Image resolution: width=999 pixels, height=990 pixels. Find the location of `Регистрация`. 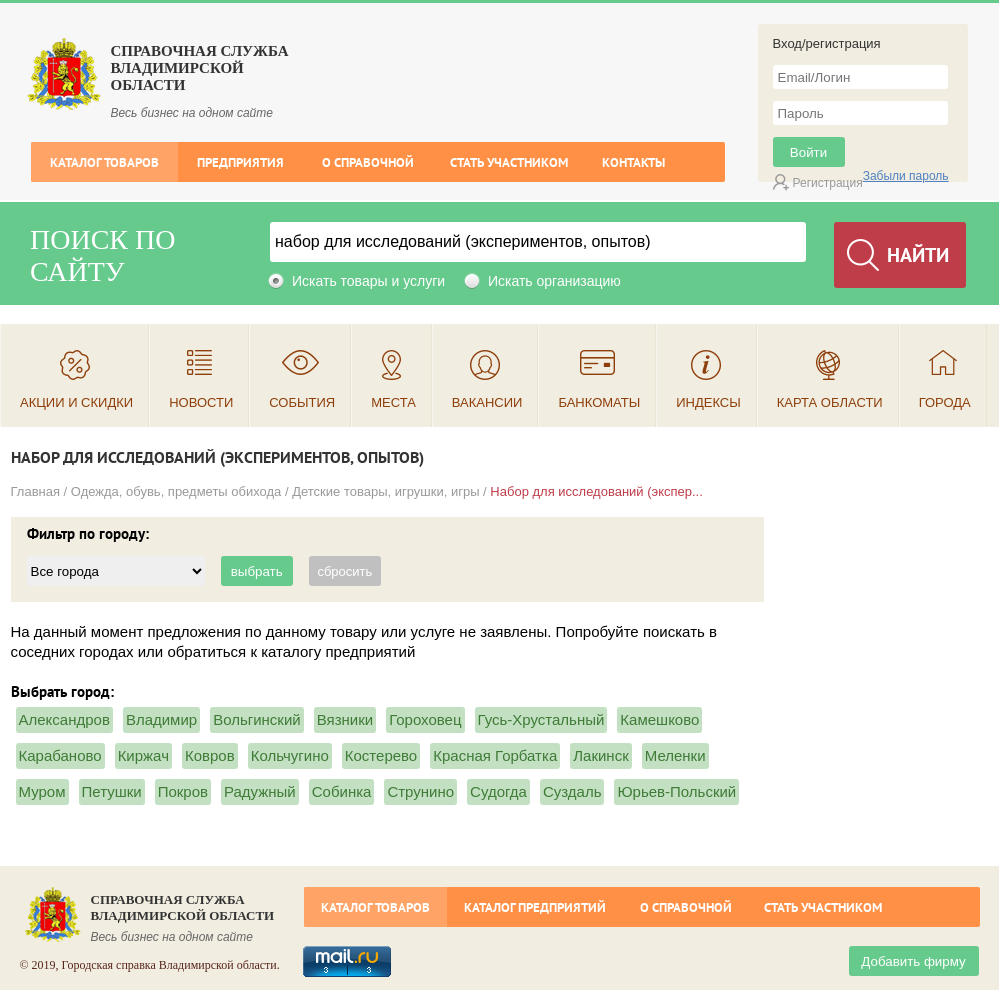

Регистрация is located at coordinates (828, 183).